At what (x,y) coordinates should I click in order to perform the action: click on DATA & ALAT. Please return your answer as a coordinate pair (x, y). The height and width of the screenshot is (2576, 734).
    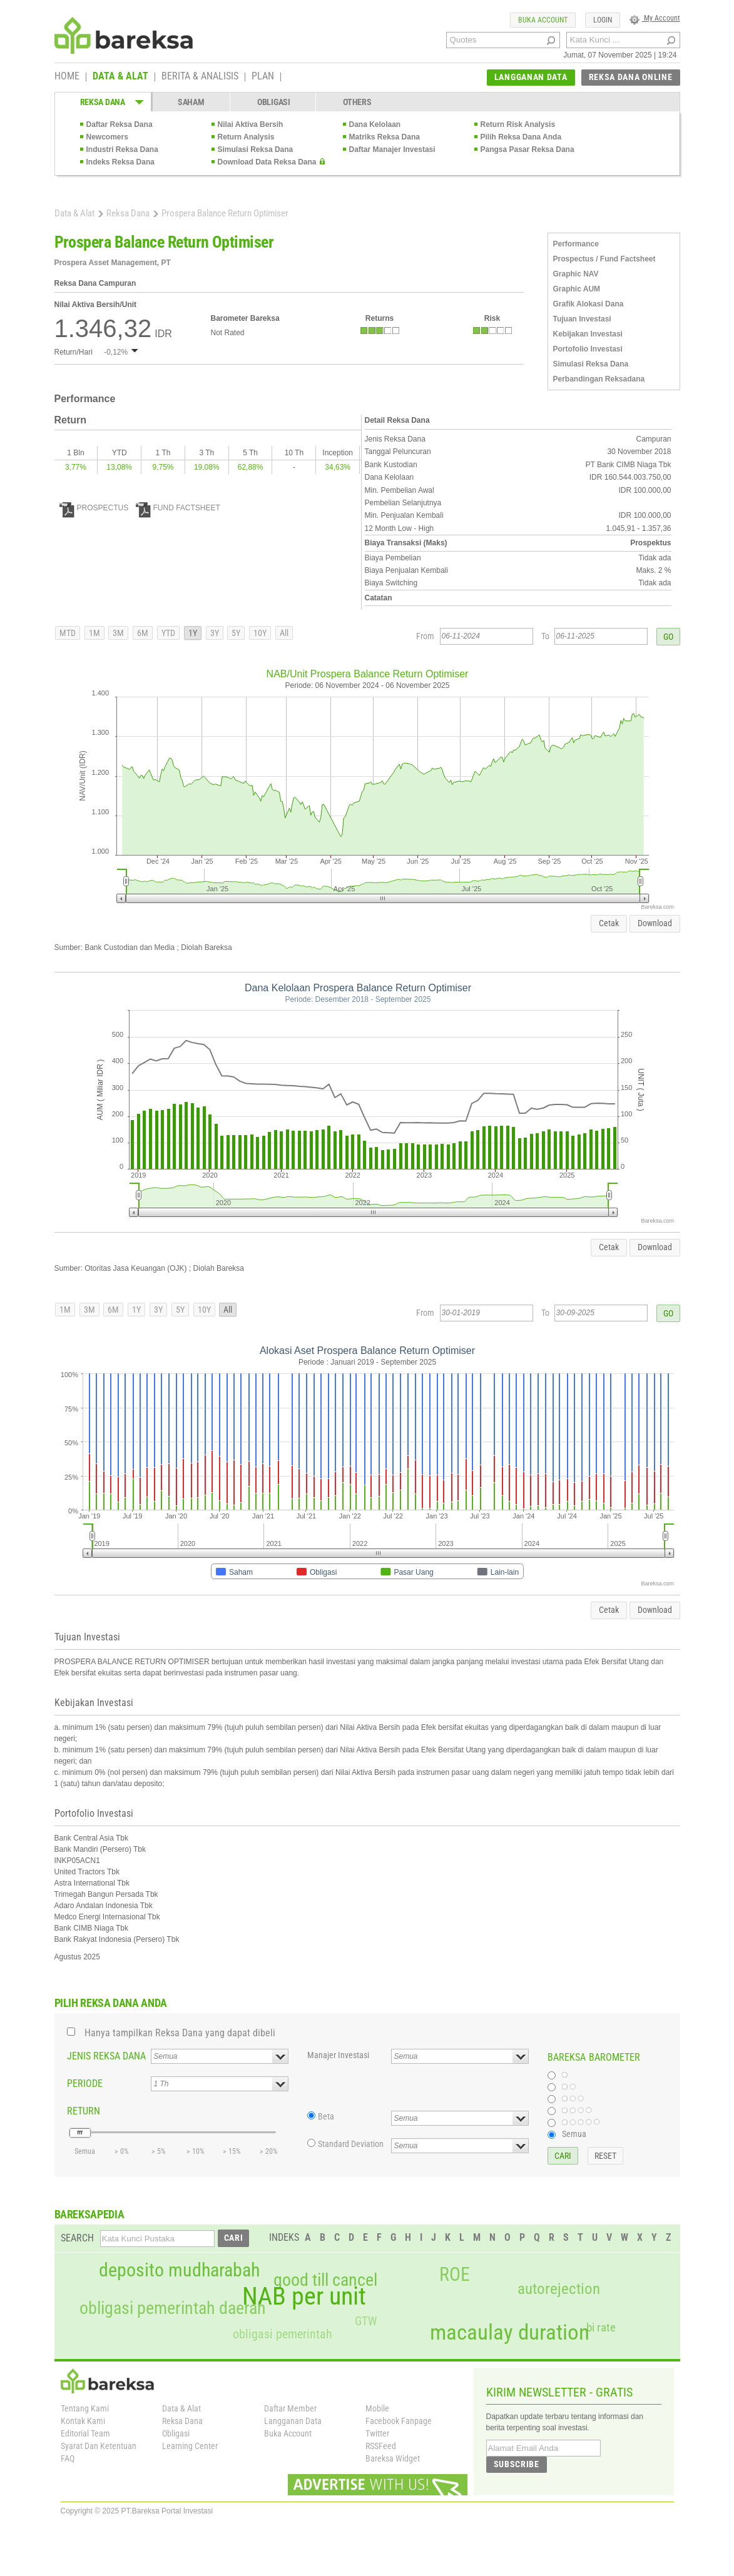
    Looking at the image, I should click on (120, 77).